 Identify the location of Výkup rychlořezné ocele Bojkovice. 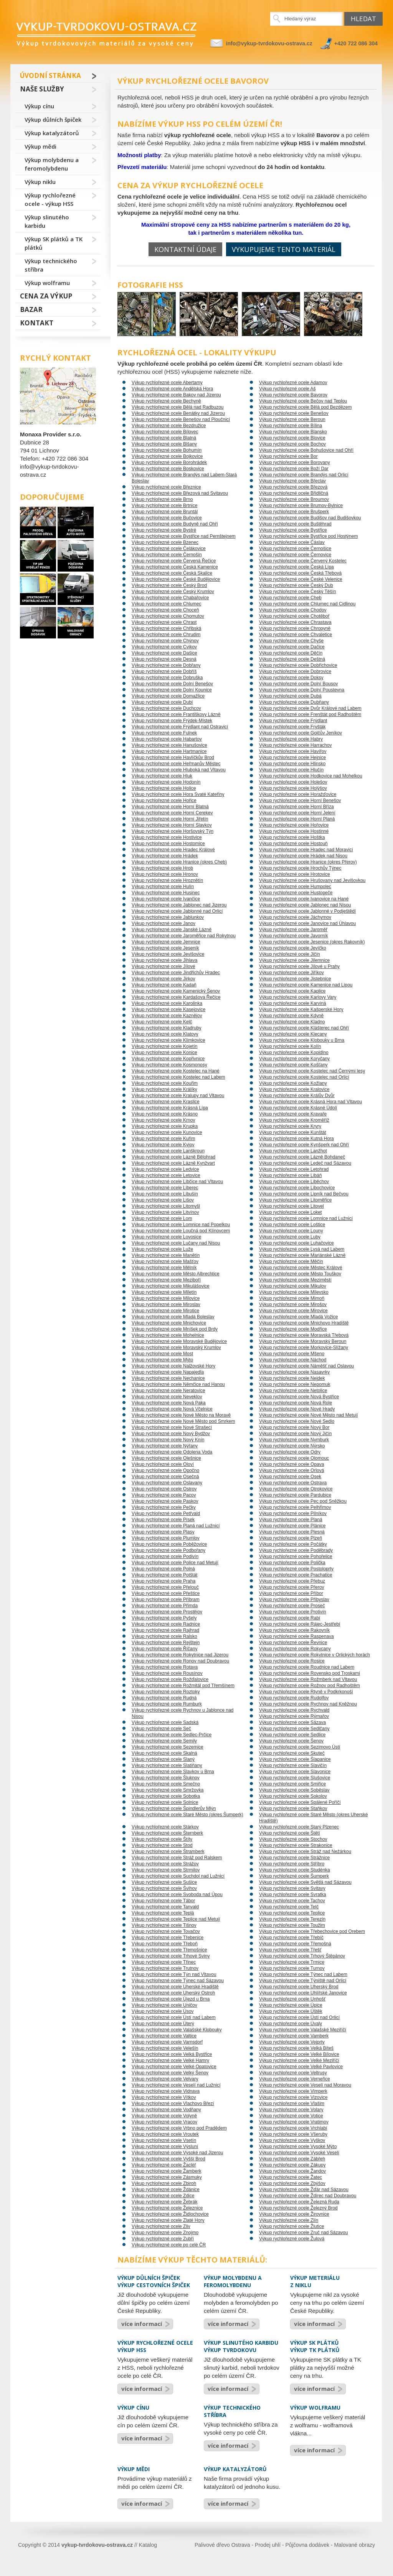
(167, 456).